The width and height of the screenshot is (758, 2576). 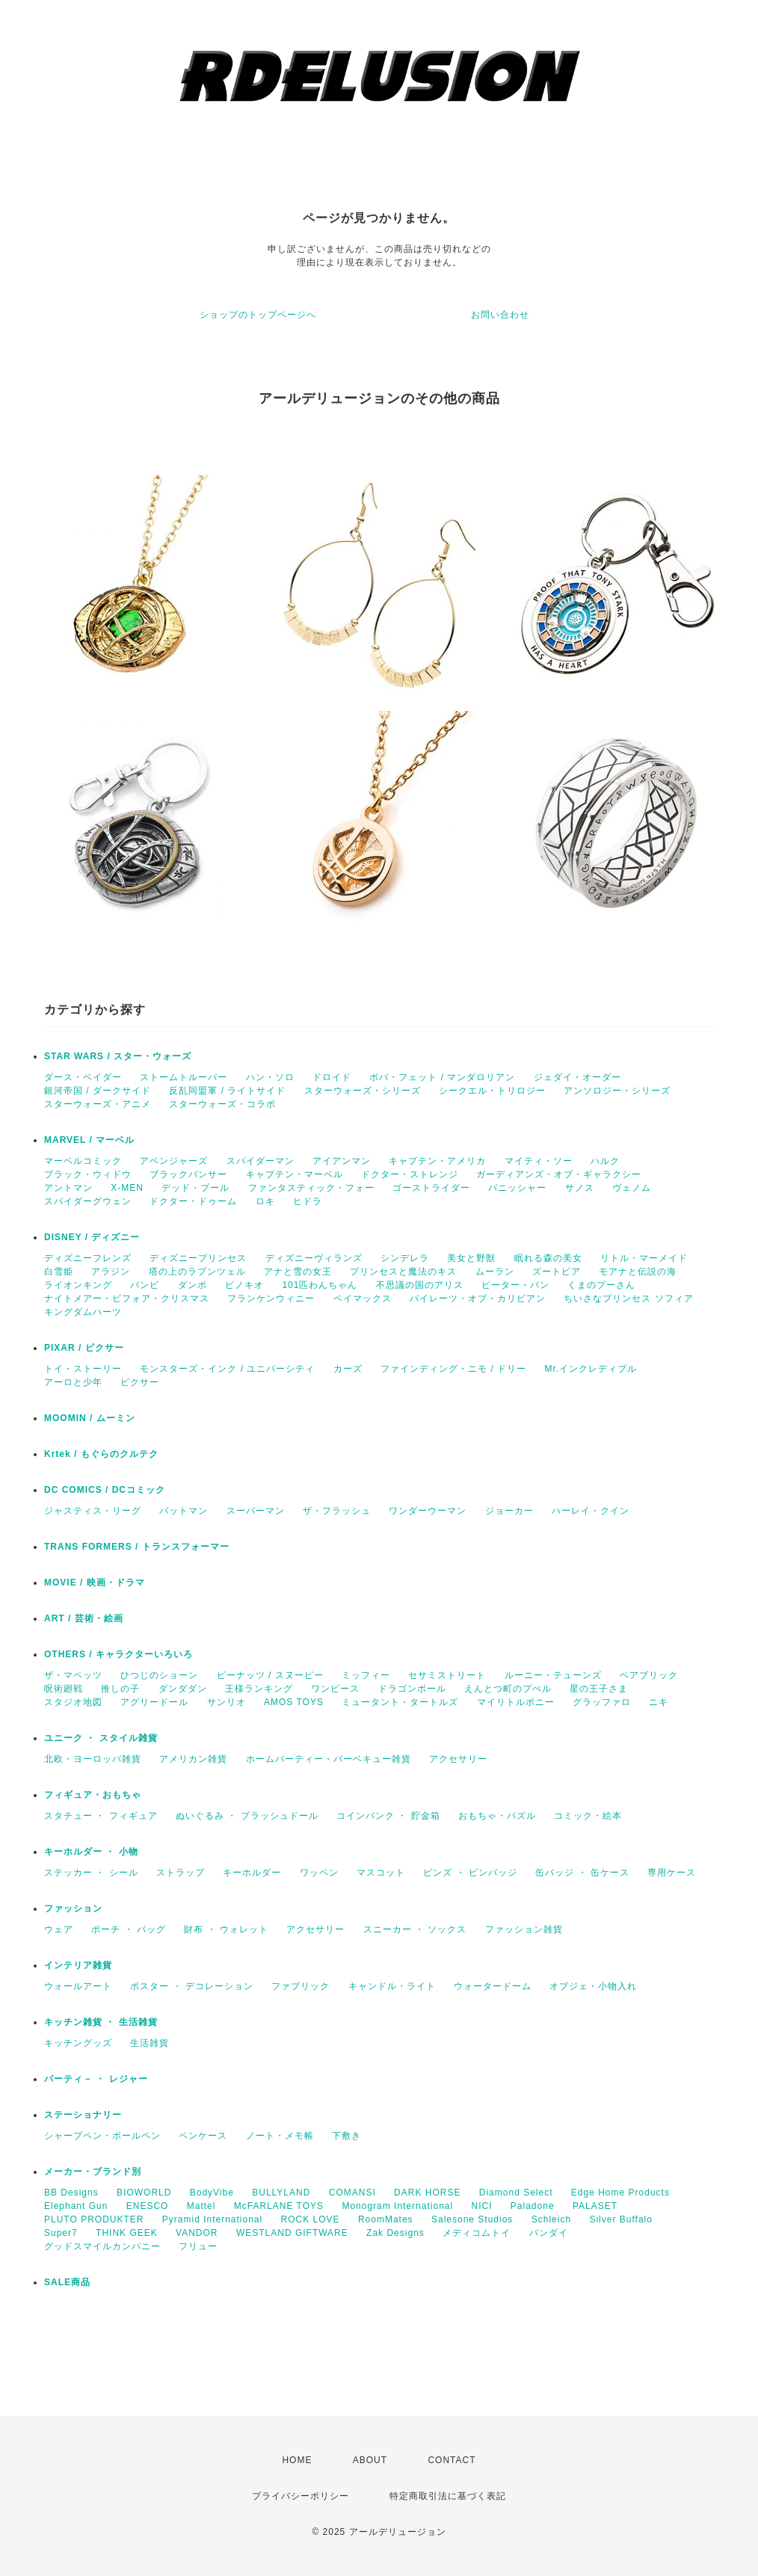 I want to click on ジェダイ・オーダー, so click(x=577, y=1077).